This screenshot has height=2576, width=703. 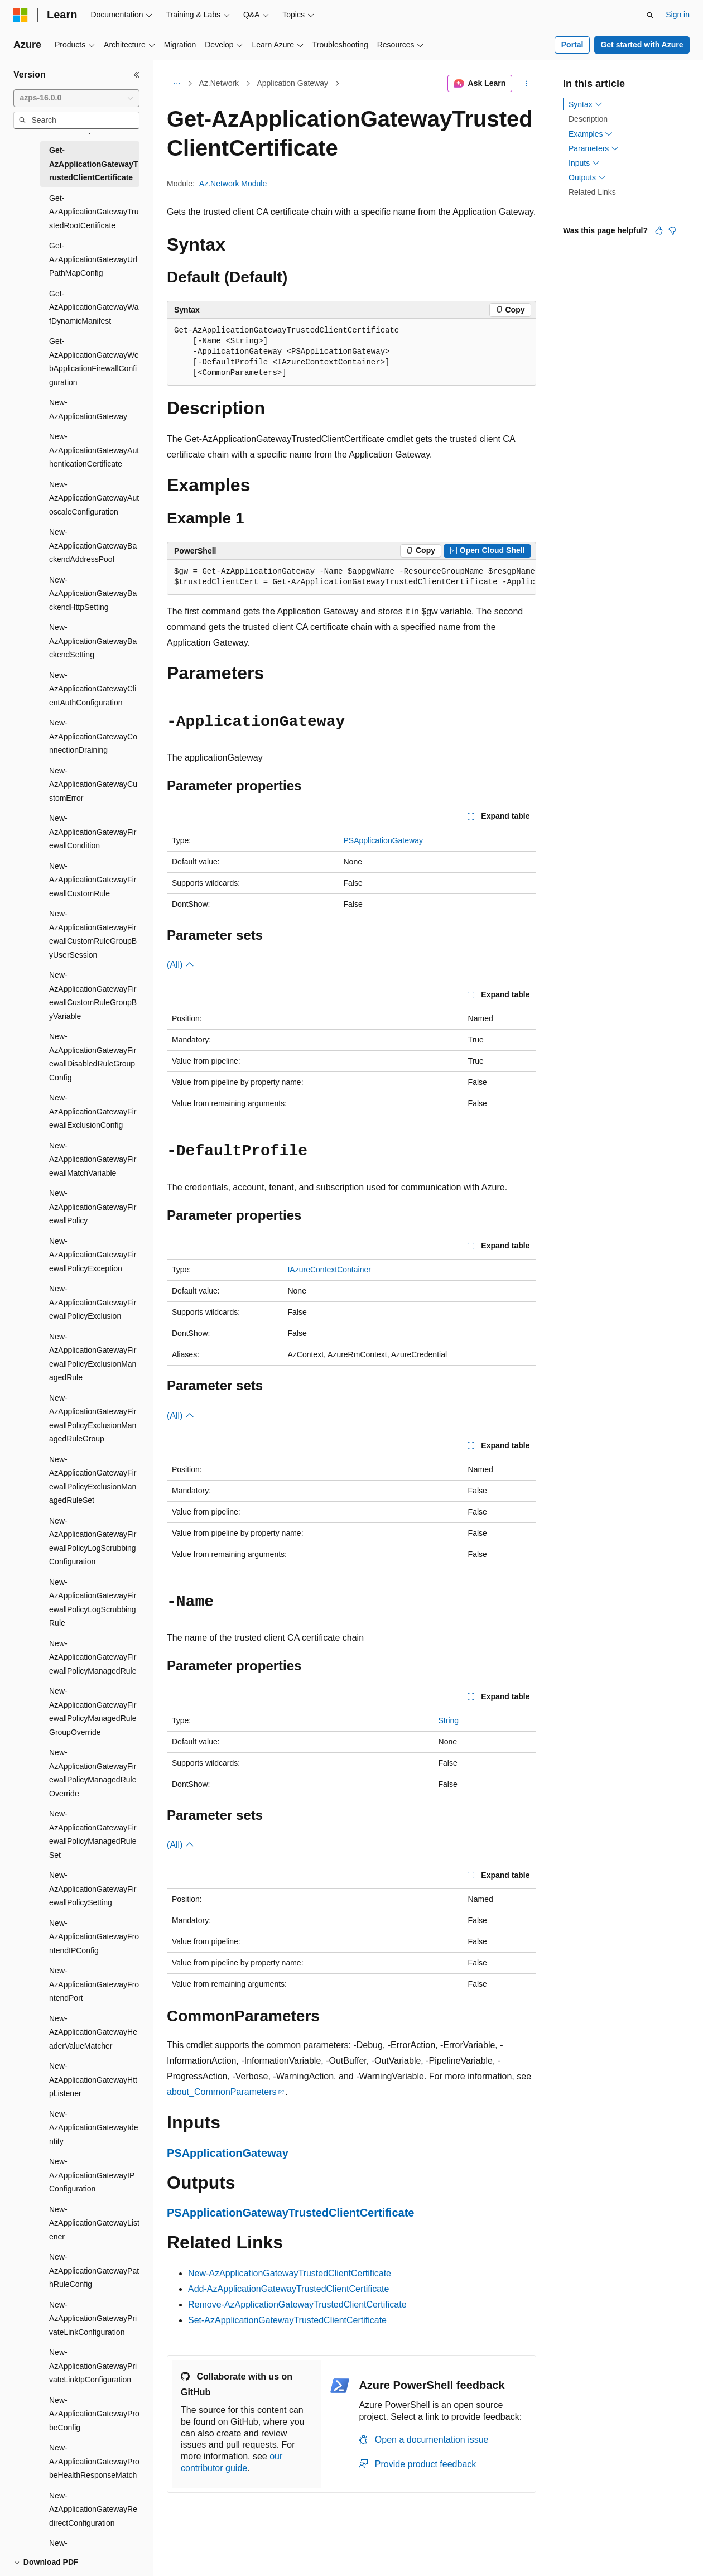 What do you see at coordinates (92, 1889) in the screenshot?
I see `New-AzApplicationGatewayFirewallPolicySetting [treeitem]` at bounding box center [92, 1889].